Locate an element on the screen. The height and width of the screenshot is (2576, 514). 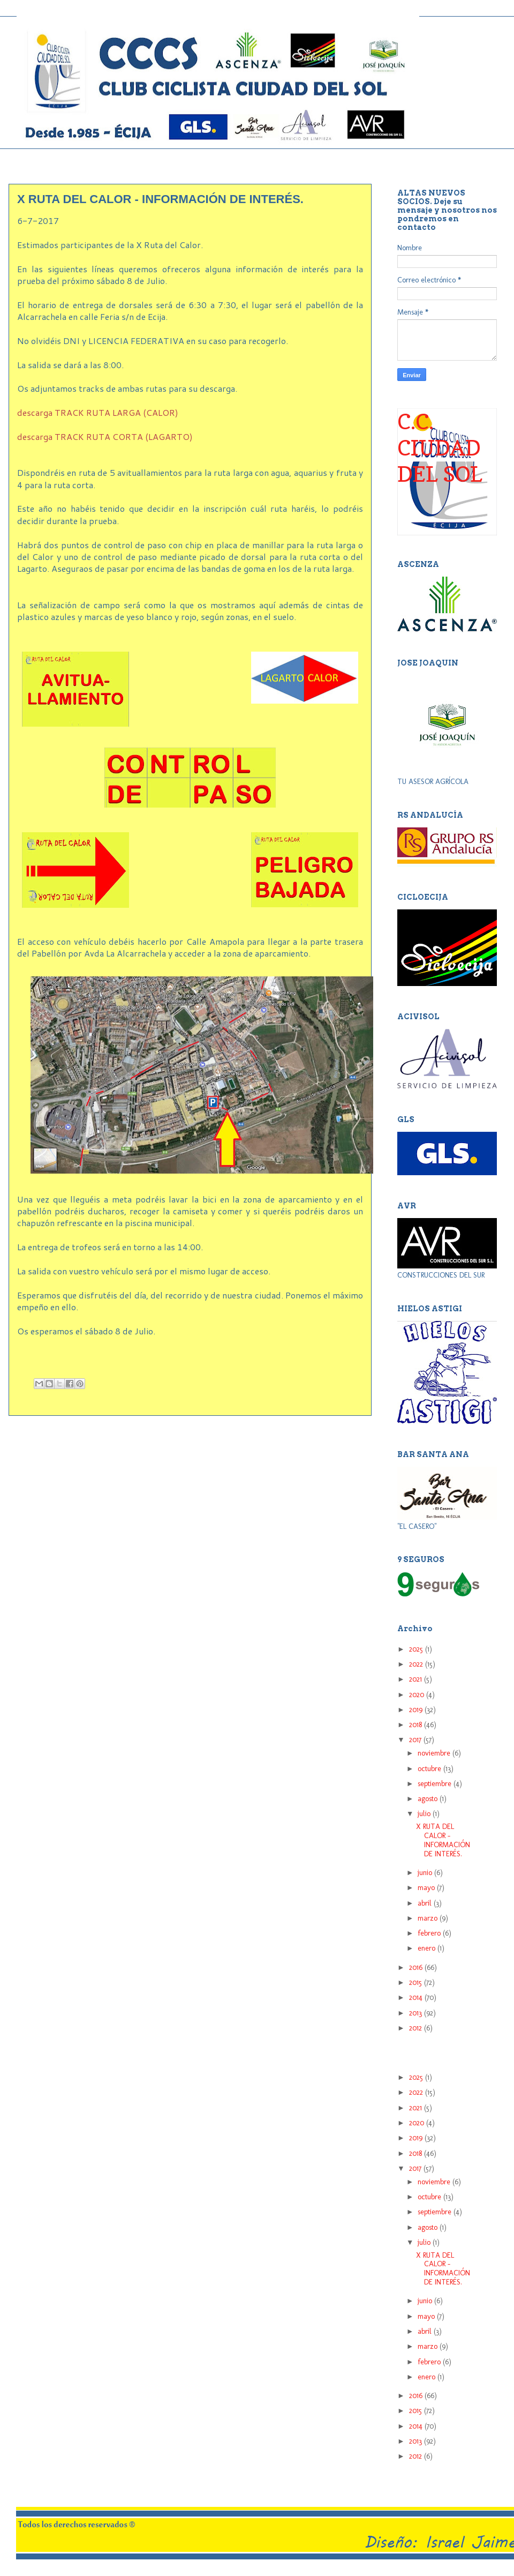
2016 is located at coordinates (417, 1967).